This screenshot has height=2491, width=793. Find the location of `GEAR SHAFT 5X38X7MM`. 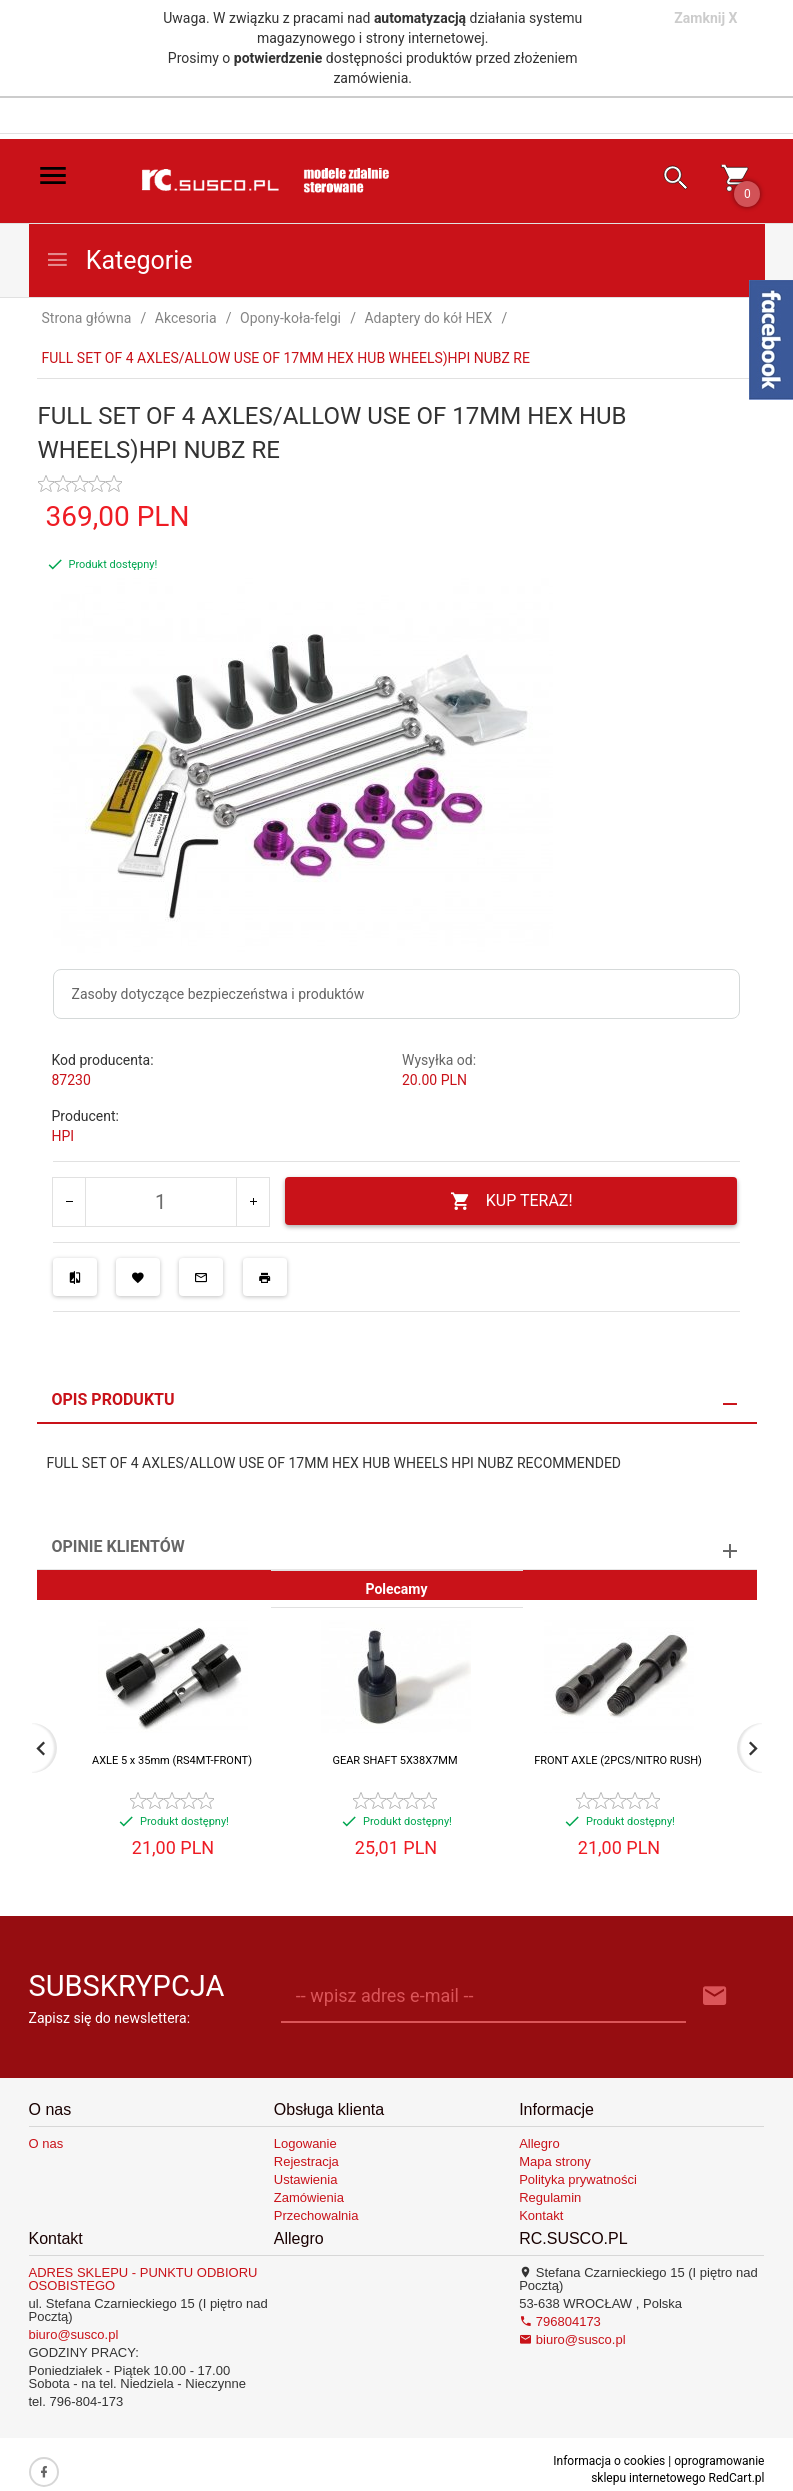

GEAR SHAFT 5X38X7MM is located at coordinates (394, 1760).